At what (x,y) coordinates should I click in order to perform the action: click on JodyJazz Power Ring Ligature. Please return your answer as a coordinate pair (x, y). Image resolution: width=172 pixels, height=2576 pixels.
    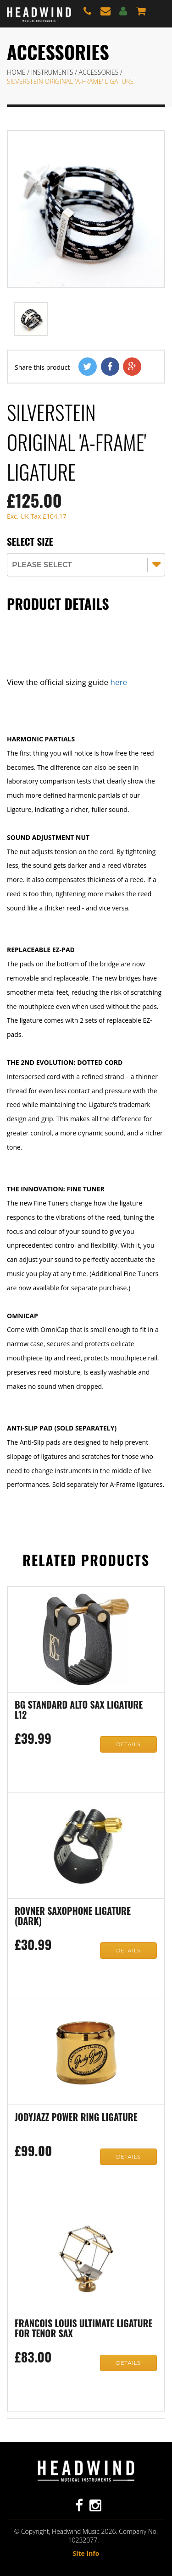
    Looking at the image, I should click on (76, 2118).